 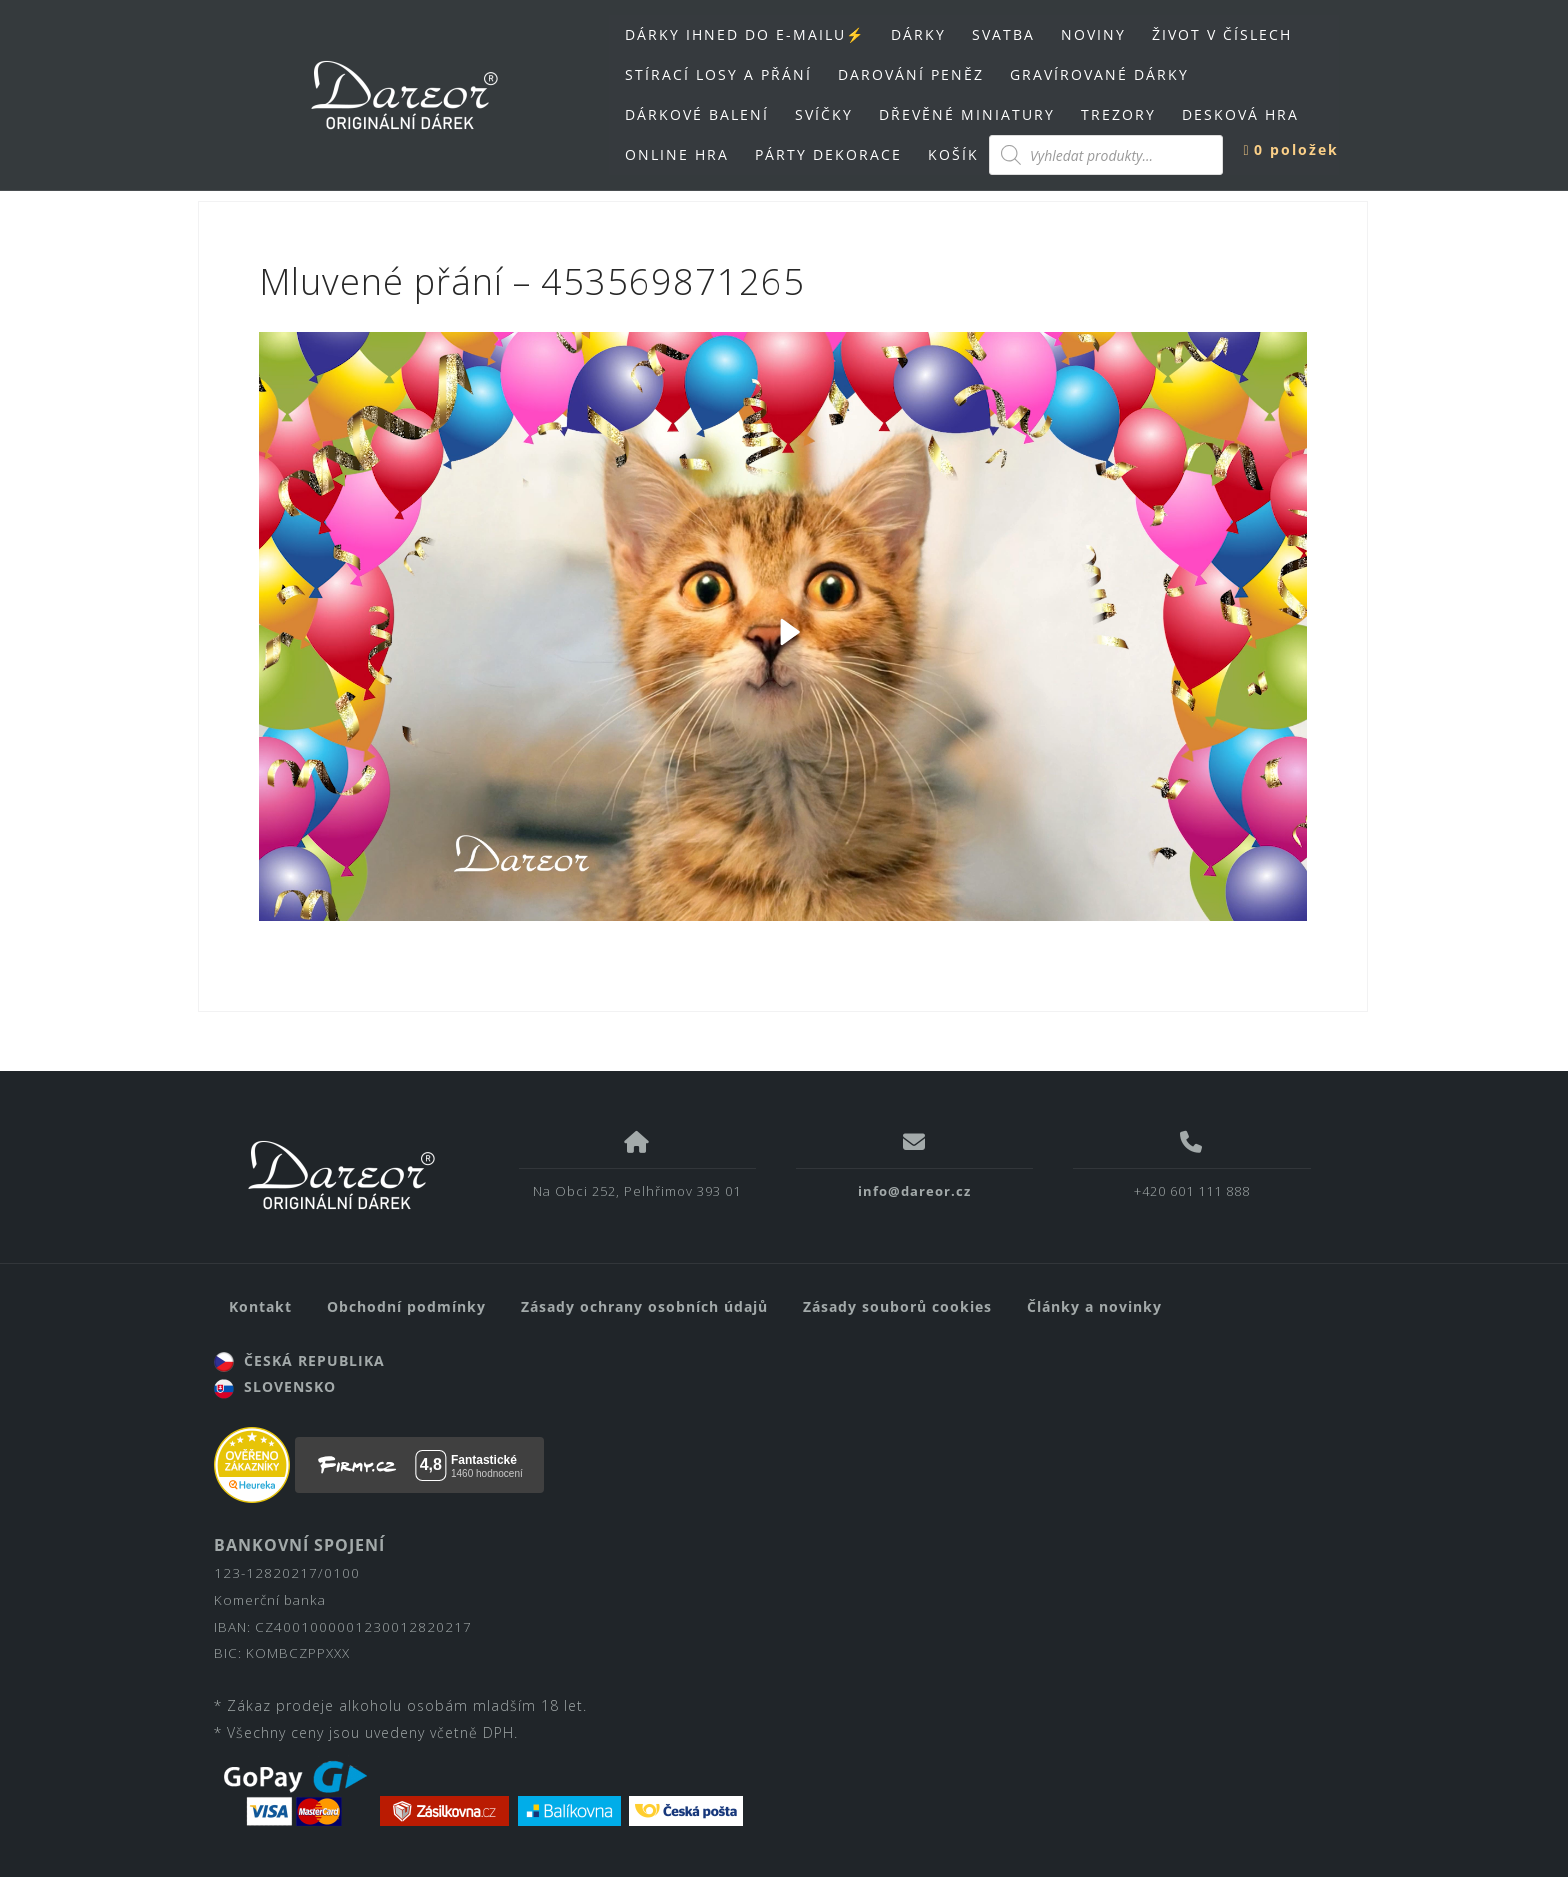 I want to click on Kontakt, so click(x=260, y=1306).